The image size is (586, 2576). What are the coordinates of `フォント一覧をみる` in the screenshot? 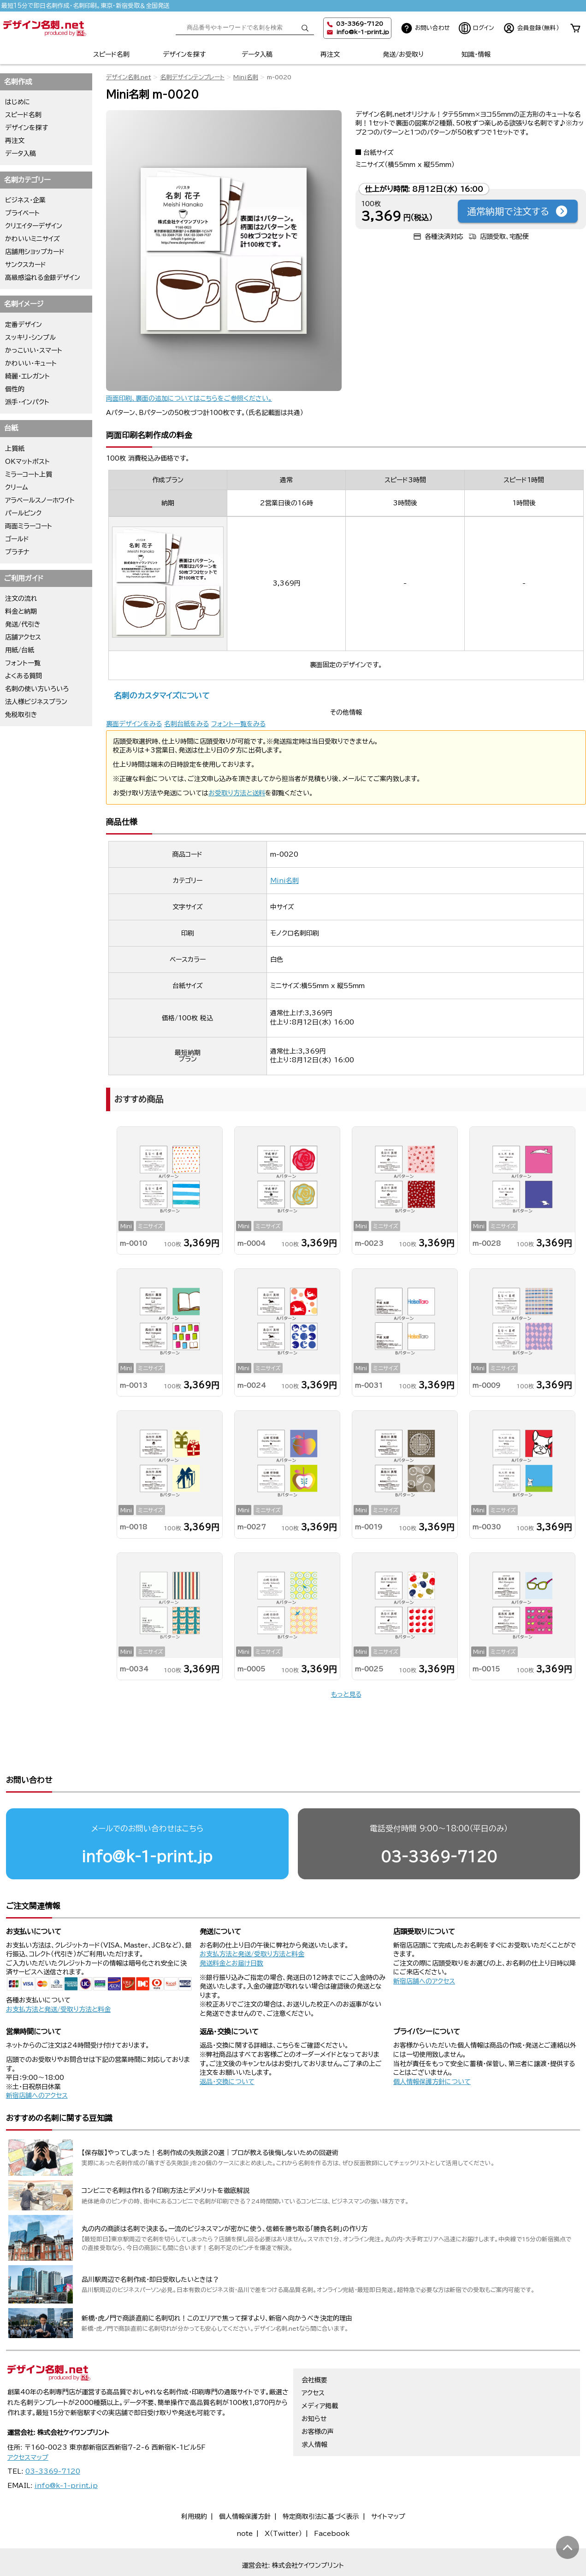 It's located at (238, 724).